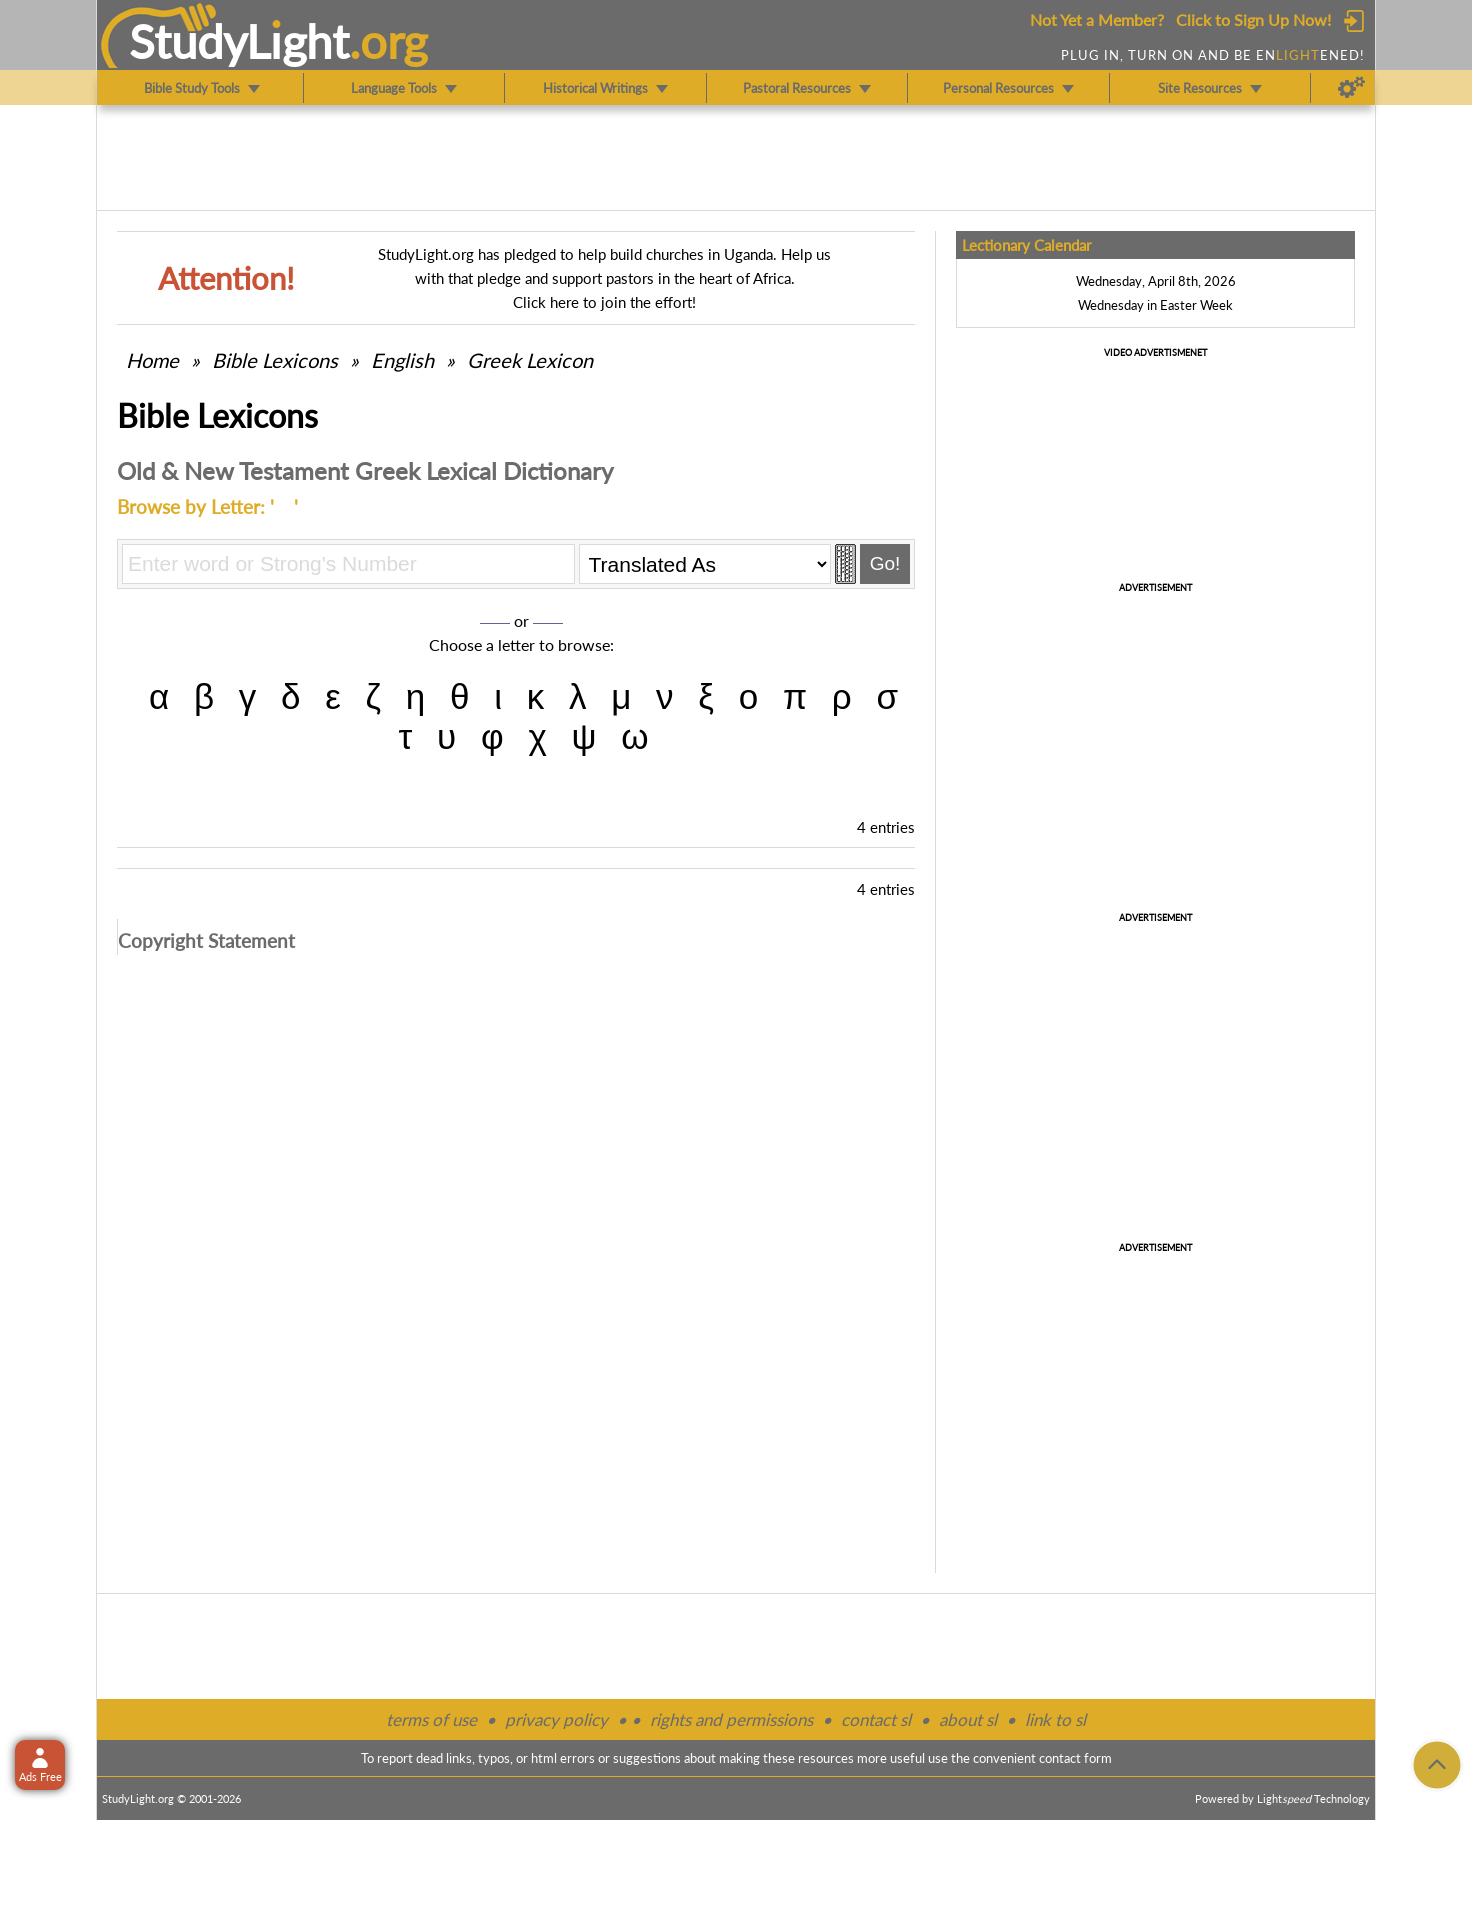 This screenshot has width=1472, height=1920. What do you see at coordinates (1253, 19) in the screenshot?
I see `Click to Sign Up Now!` at bounding box center [1253, 19].